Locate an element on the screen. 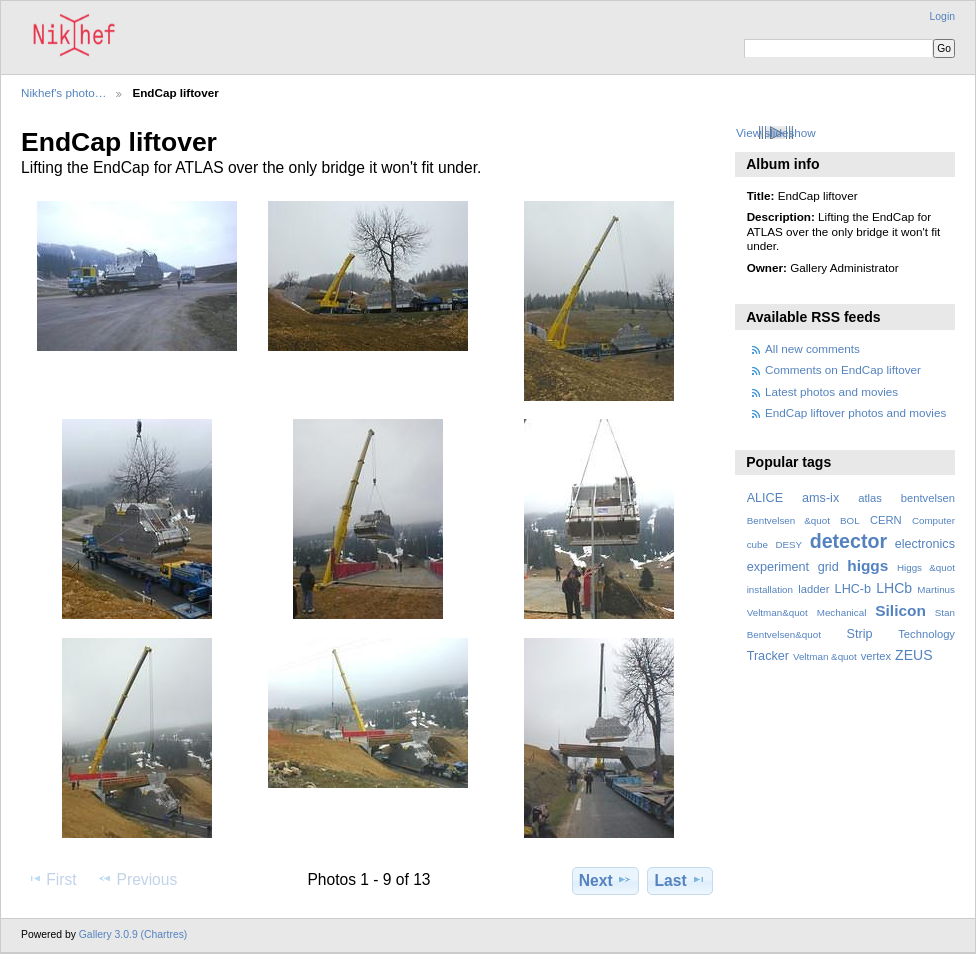 Image resolution: width=976 pixels, height=954 pixels. Login is located at coordinates (942, 16).